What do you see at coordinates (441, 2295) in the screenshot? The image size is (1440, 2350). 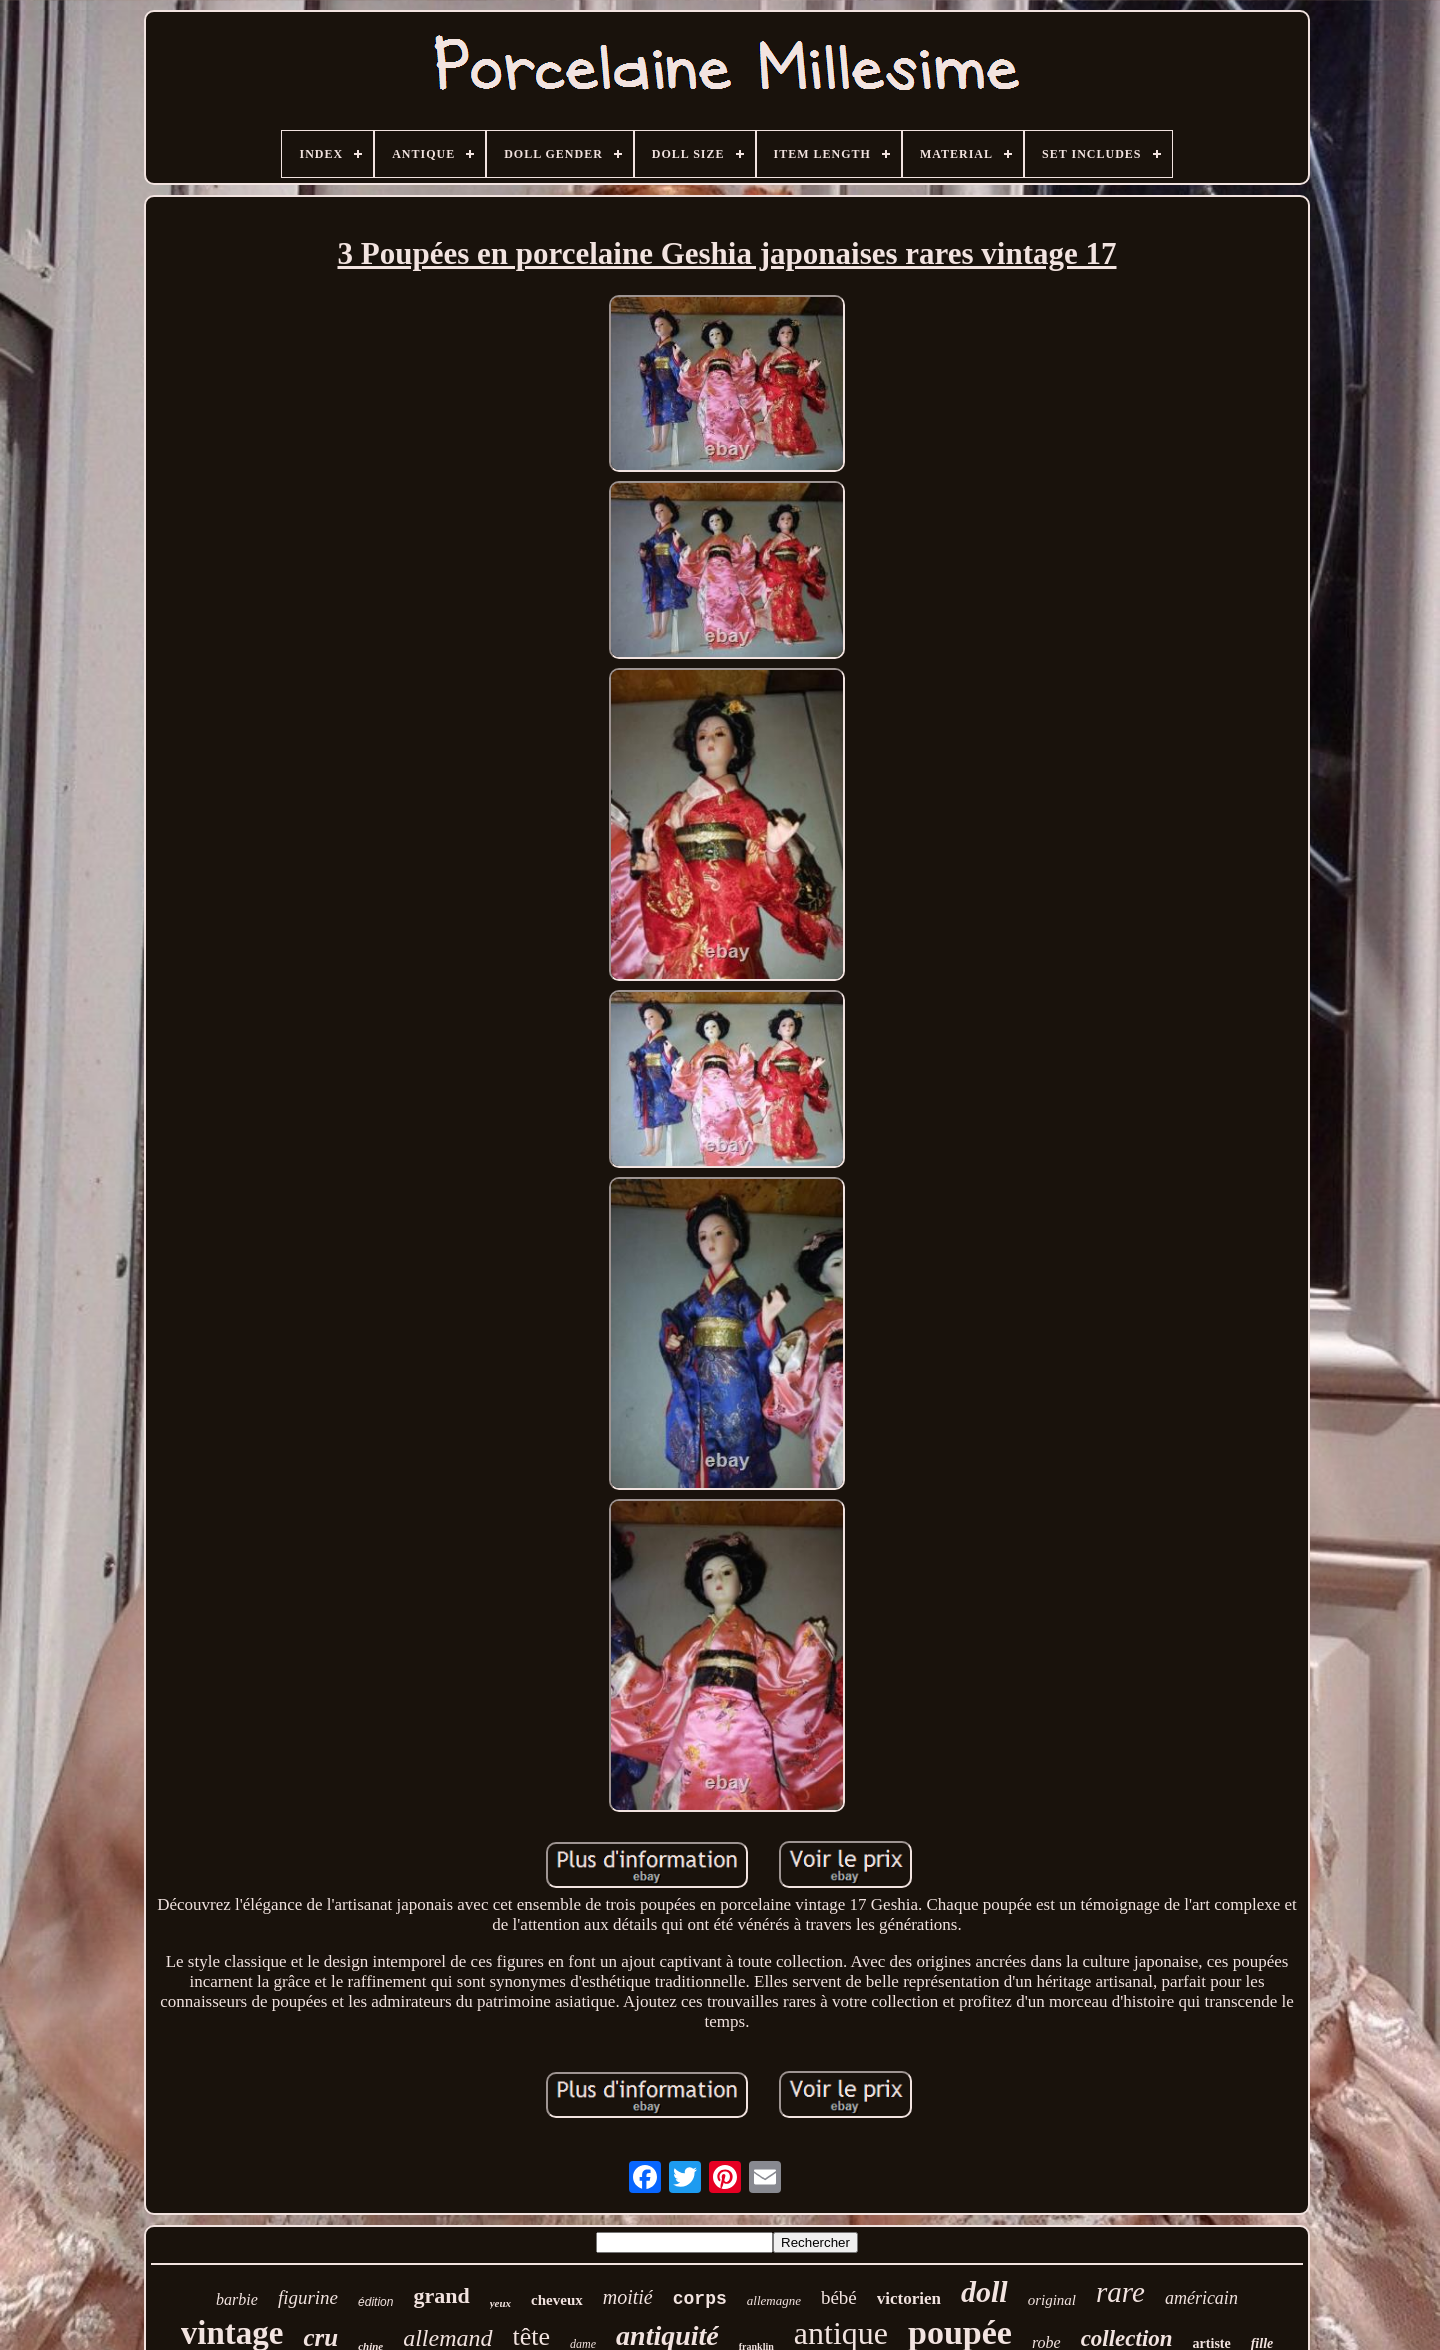 I see `grand` at bounding box center [441, 2295].